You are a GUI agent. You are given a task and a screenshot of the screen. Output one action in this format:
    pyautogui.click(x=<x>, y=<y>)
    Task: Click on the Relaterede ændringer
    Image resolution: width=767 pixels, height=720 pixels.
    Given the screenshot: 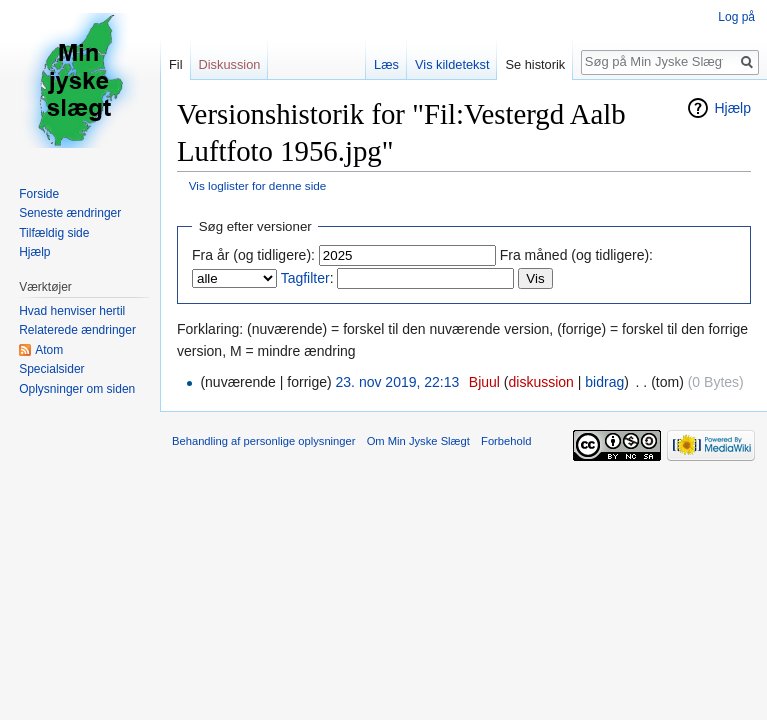 What is the action you would take?
    pyautogui.click(x=77, y=330)
    